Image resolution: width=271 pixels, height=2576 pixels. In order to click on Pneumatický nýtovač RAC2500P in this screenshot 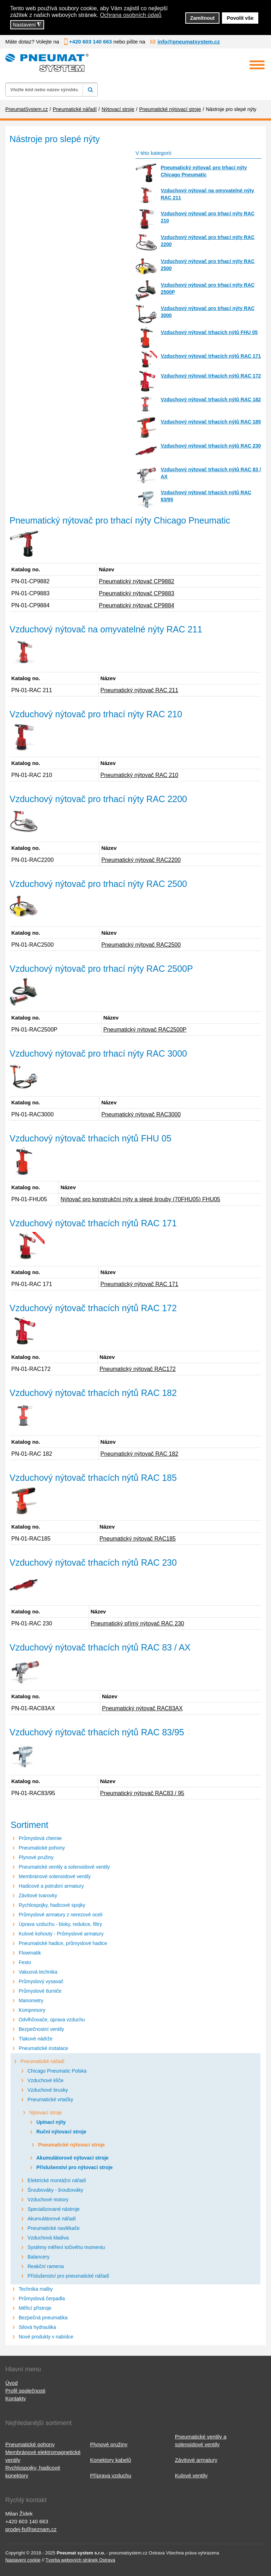, I will do `click(145, 1030)`.